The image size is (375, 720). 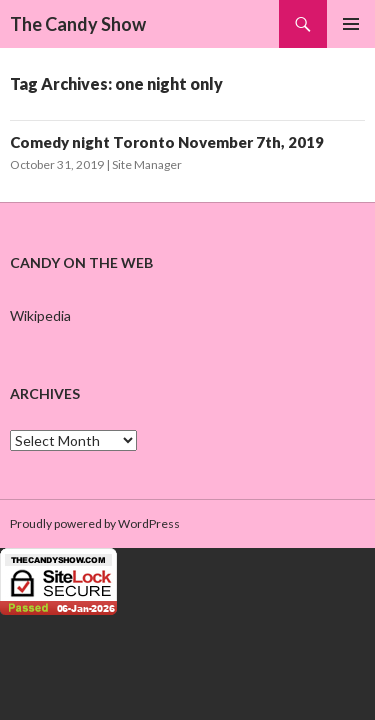 I want to click on Comedy night Toronto November 7th, 2019, so click(x=167, y=142).